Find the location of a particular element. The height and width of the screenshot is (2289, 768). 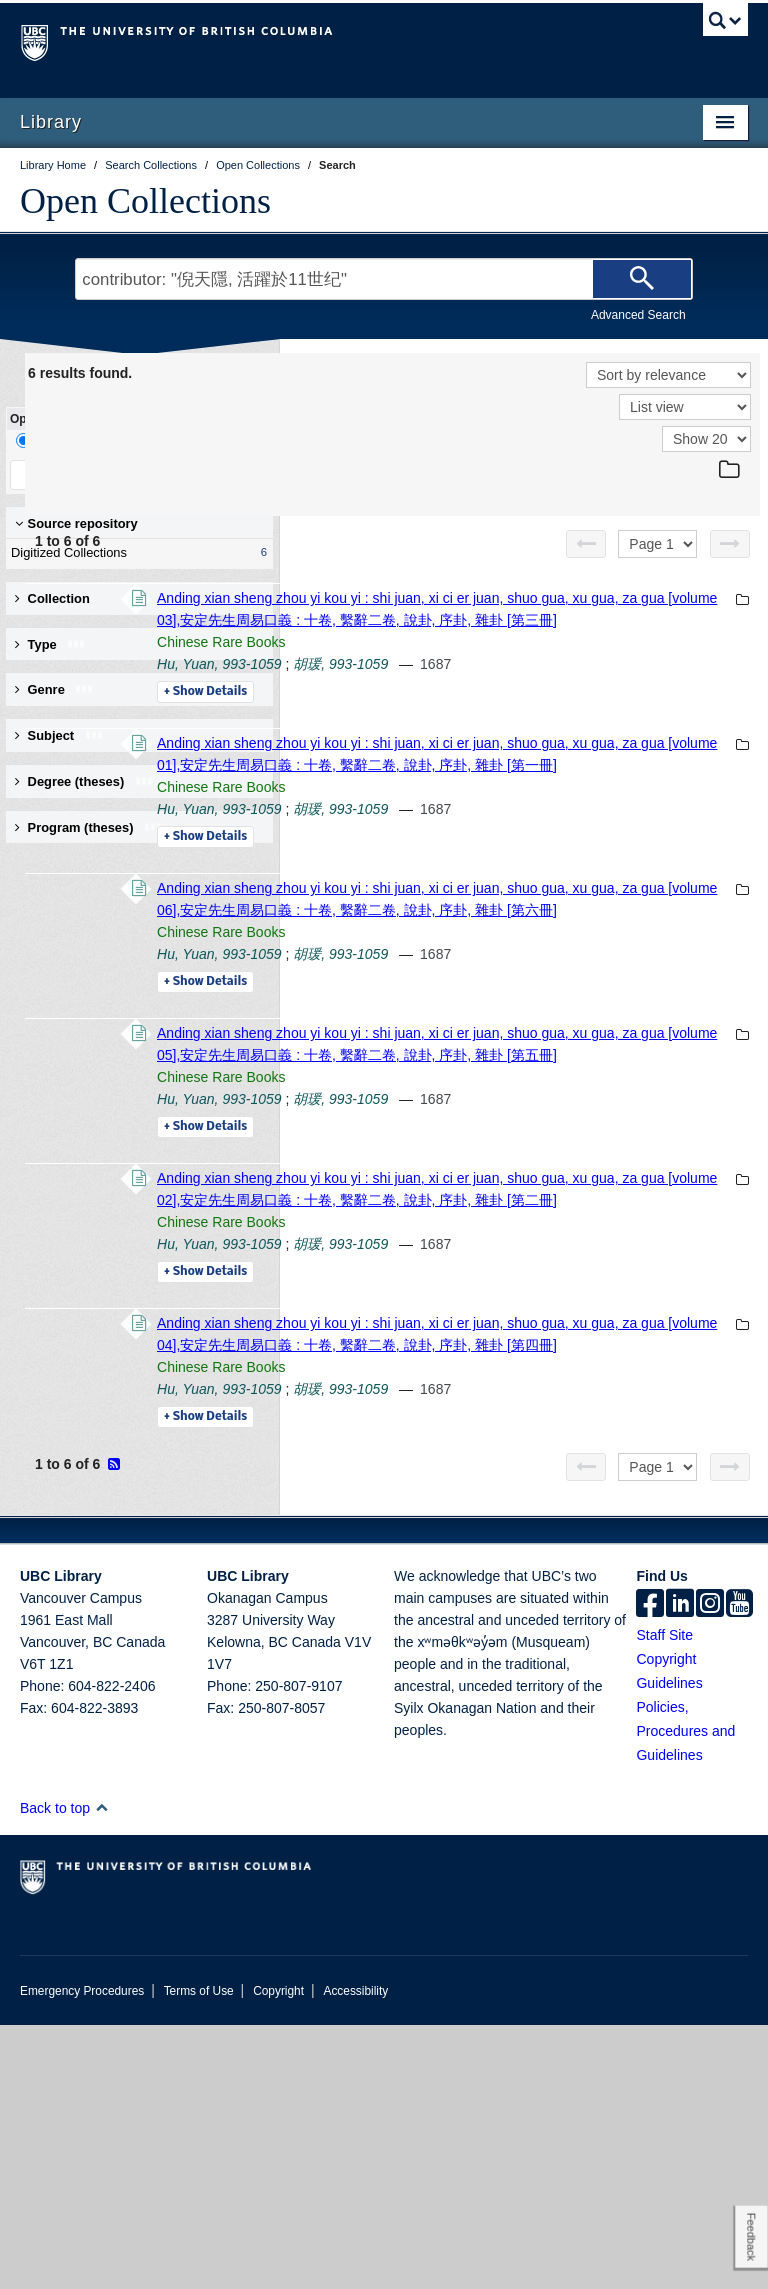

[Search] is located at coordinates (642, 279).